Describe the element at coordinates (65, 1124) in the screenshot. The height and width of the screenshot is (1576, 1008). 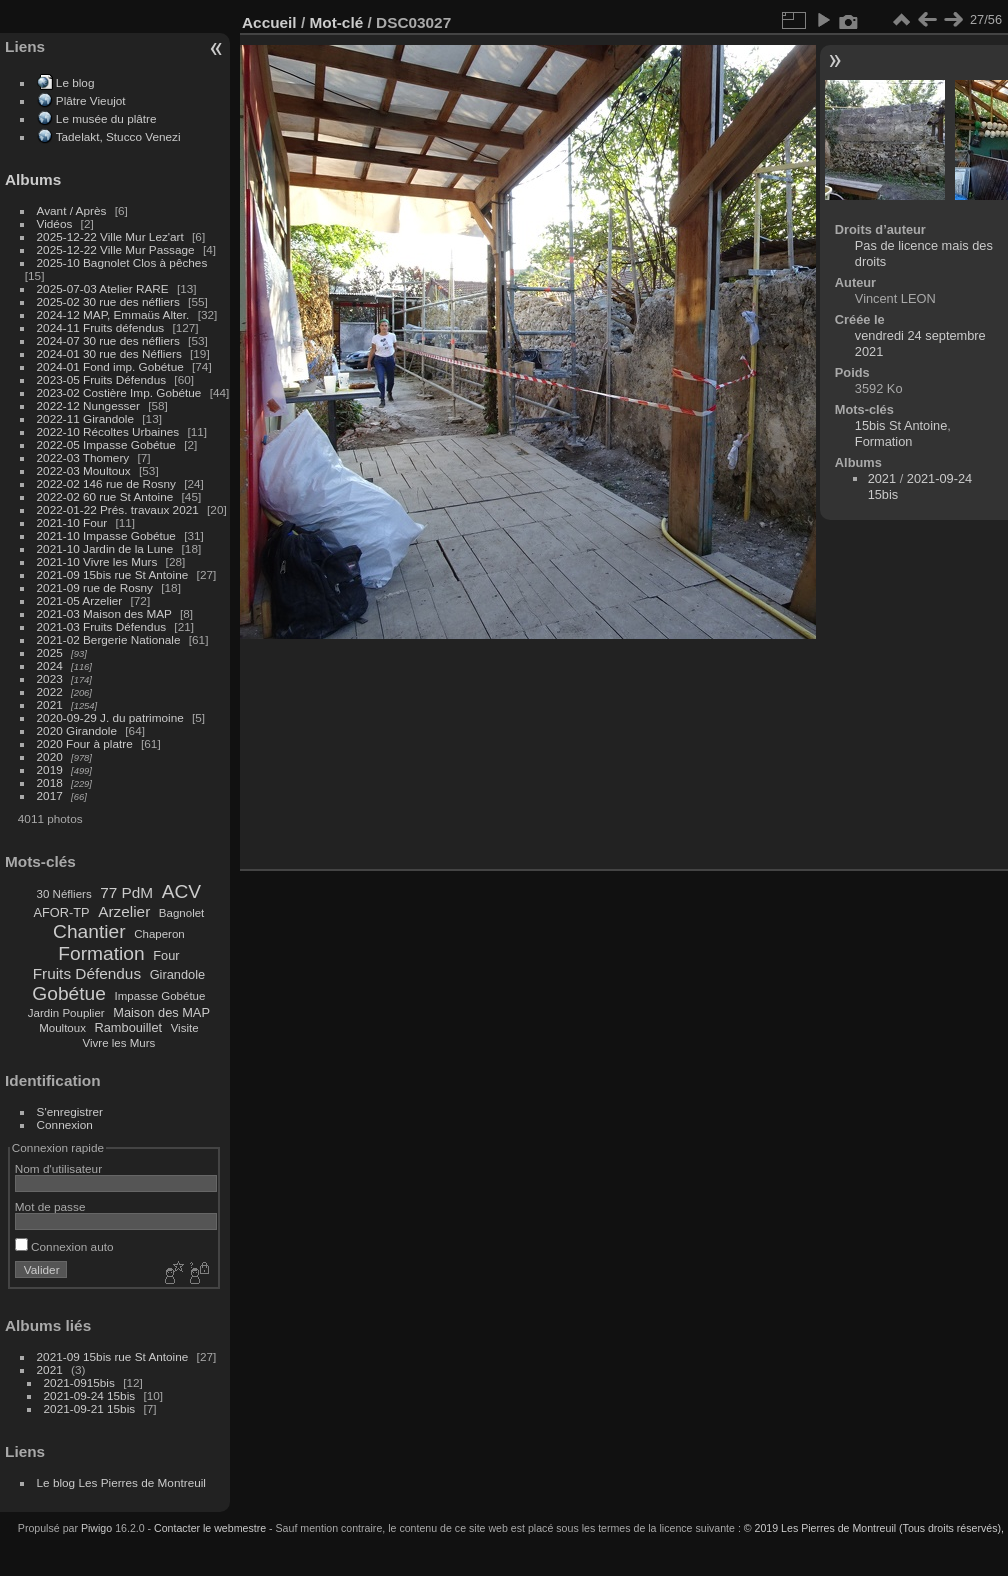
I see `Connexion` at that location.